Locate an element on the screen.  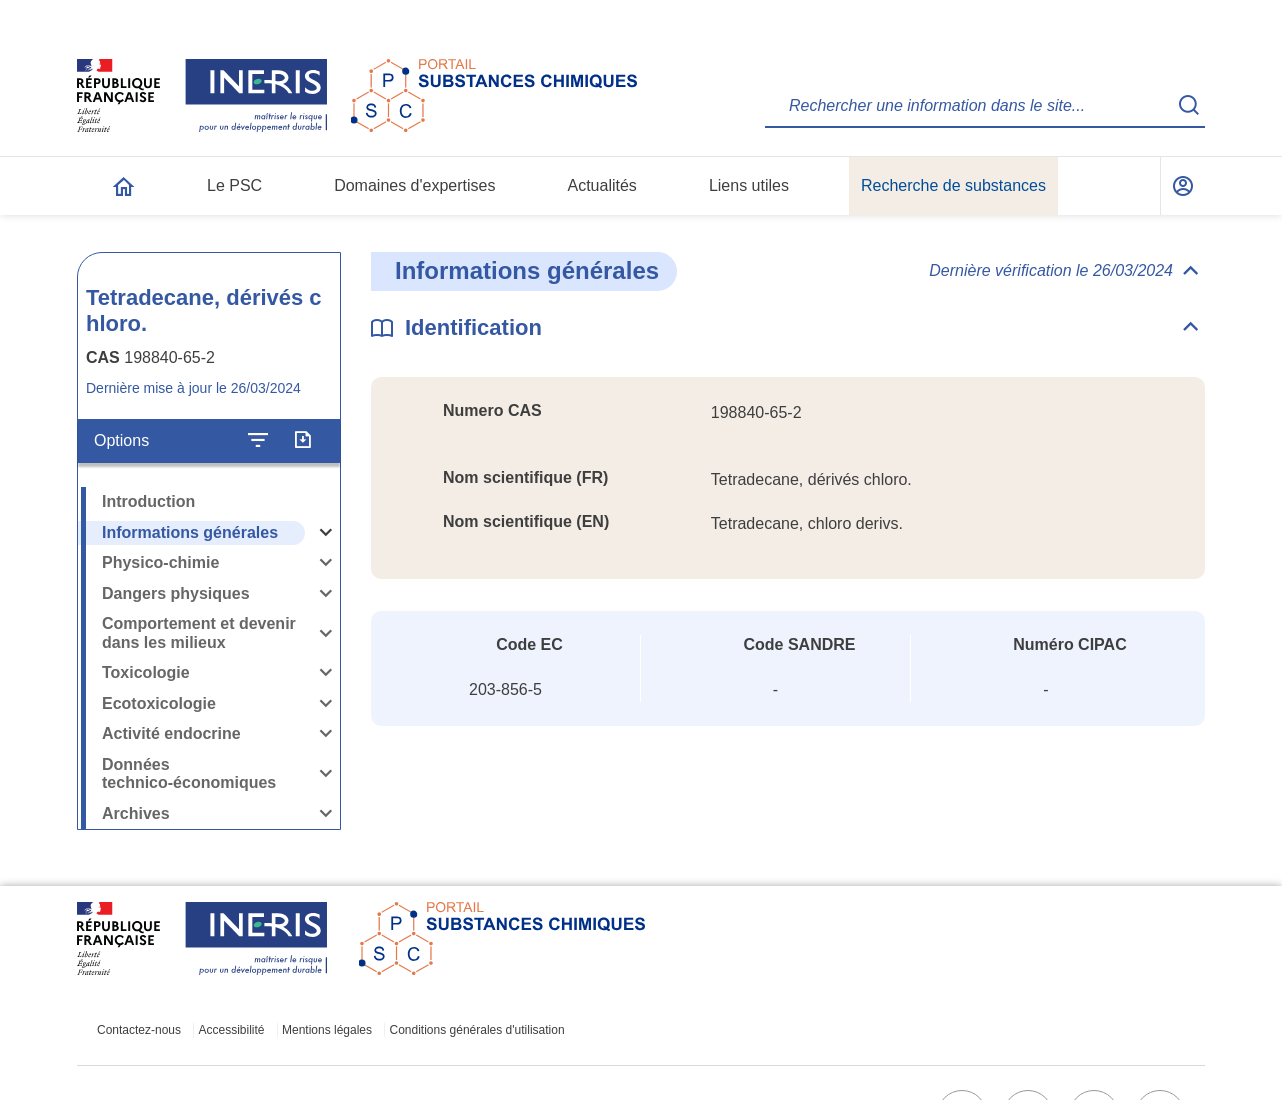
Liens utiles is located at coordinates (749, 185).